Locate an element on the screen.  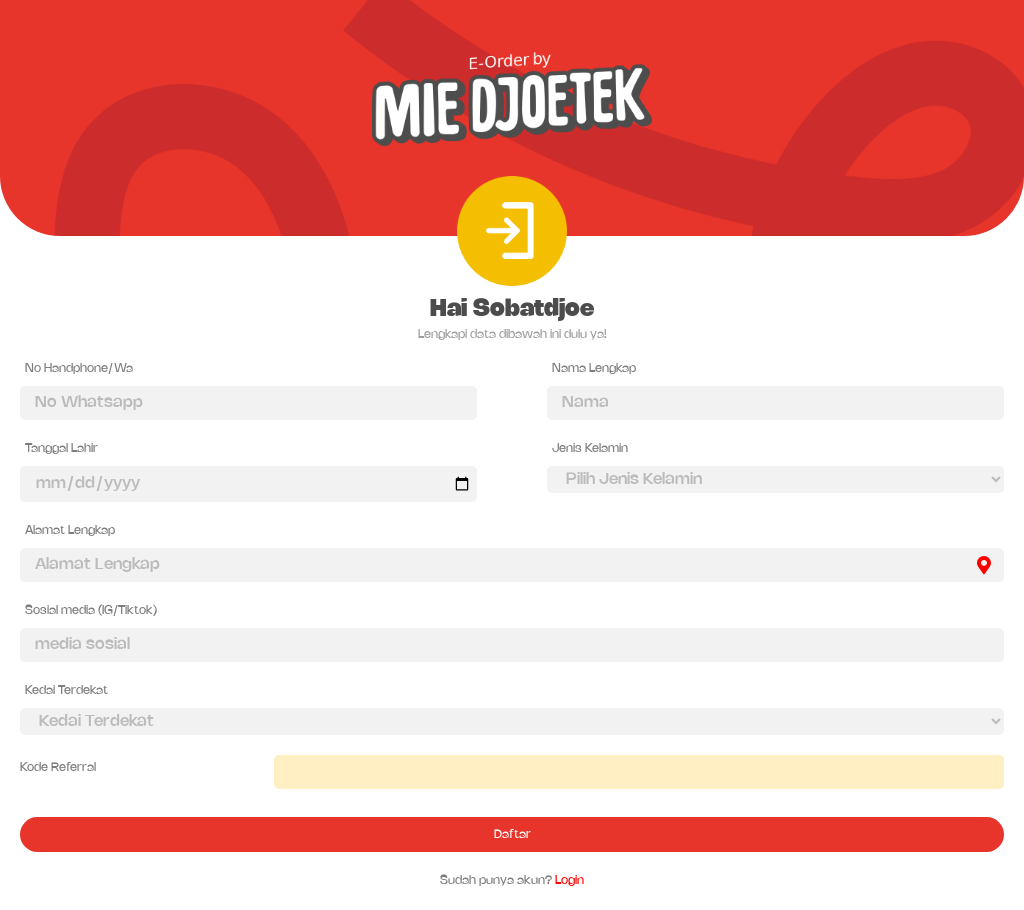
Nama Lengkap is located at coordinates (594, 368).